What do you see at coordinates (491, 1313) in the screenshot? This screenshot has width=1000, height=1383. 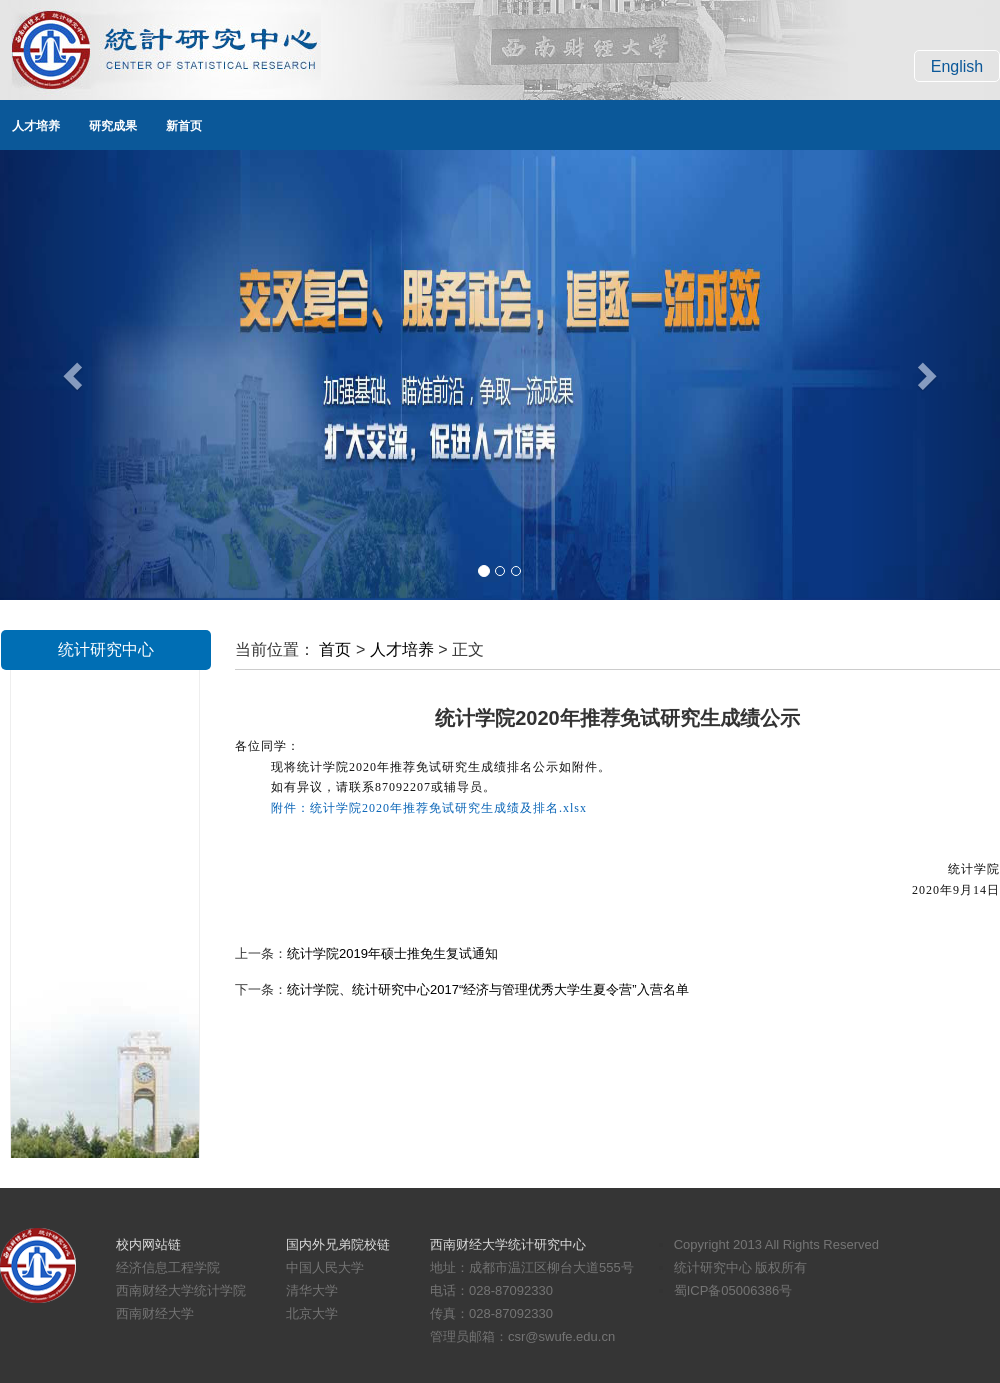 I see `传真：028-87092330` at bounding box center [491, 1313].